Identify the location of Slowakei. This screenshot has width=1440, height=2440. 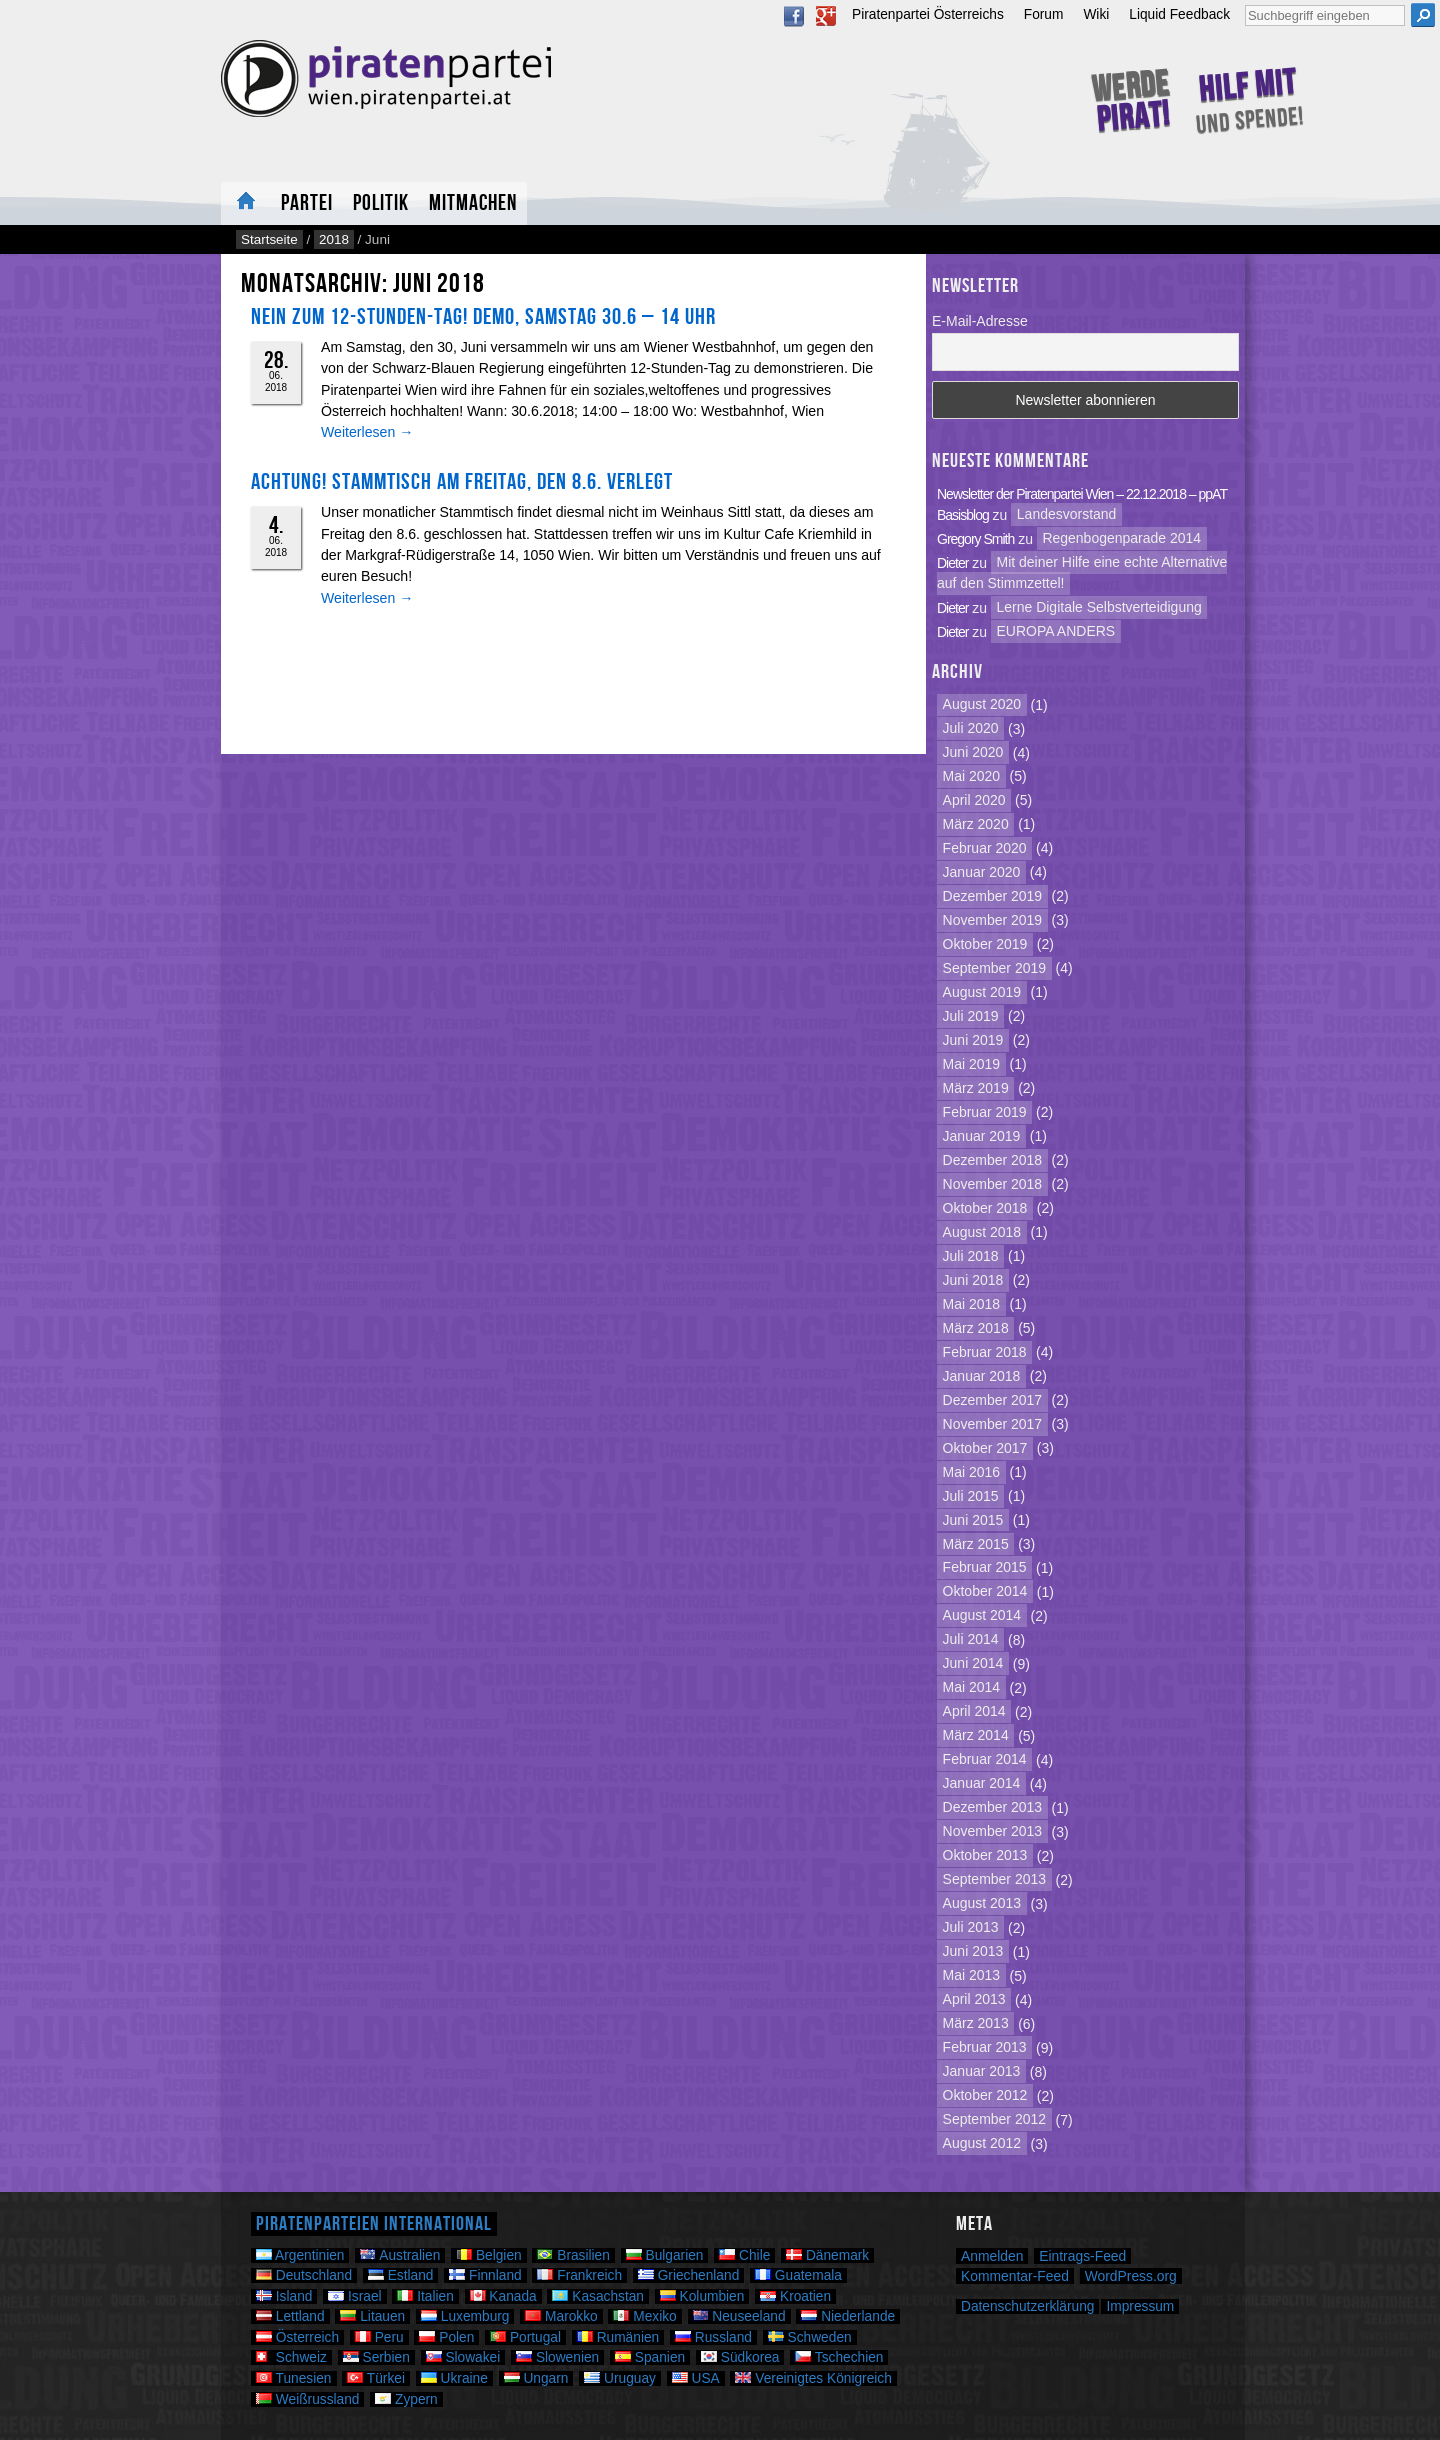
(463, 2357).